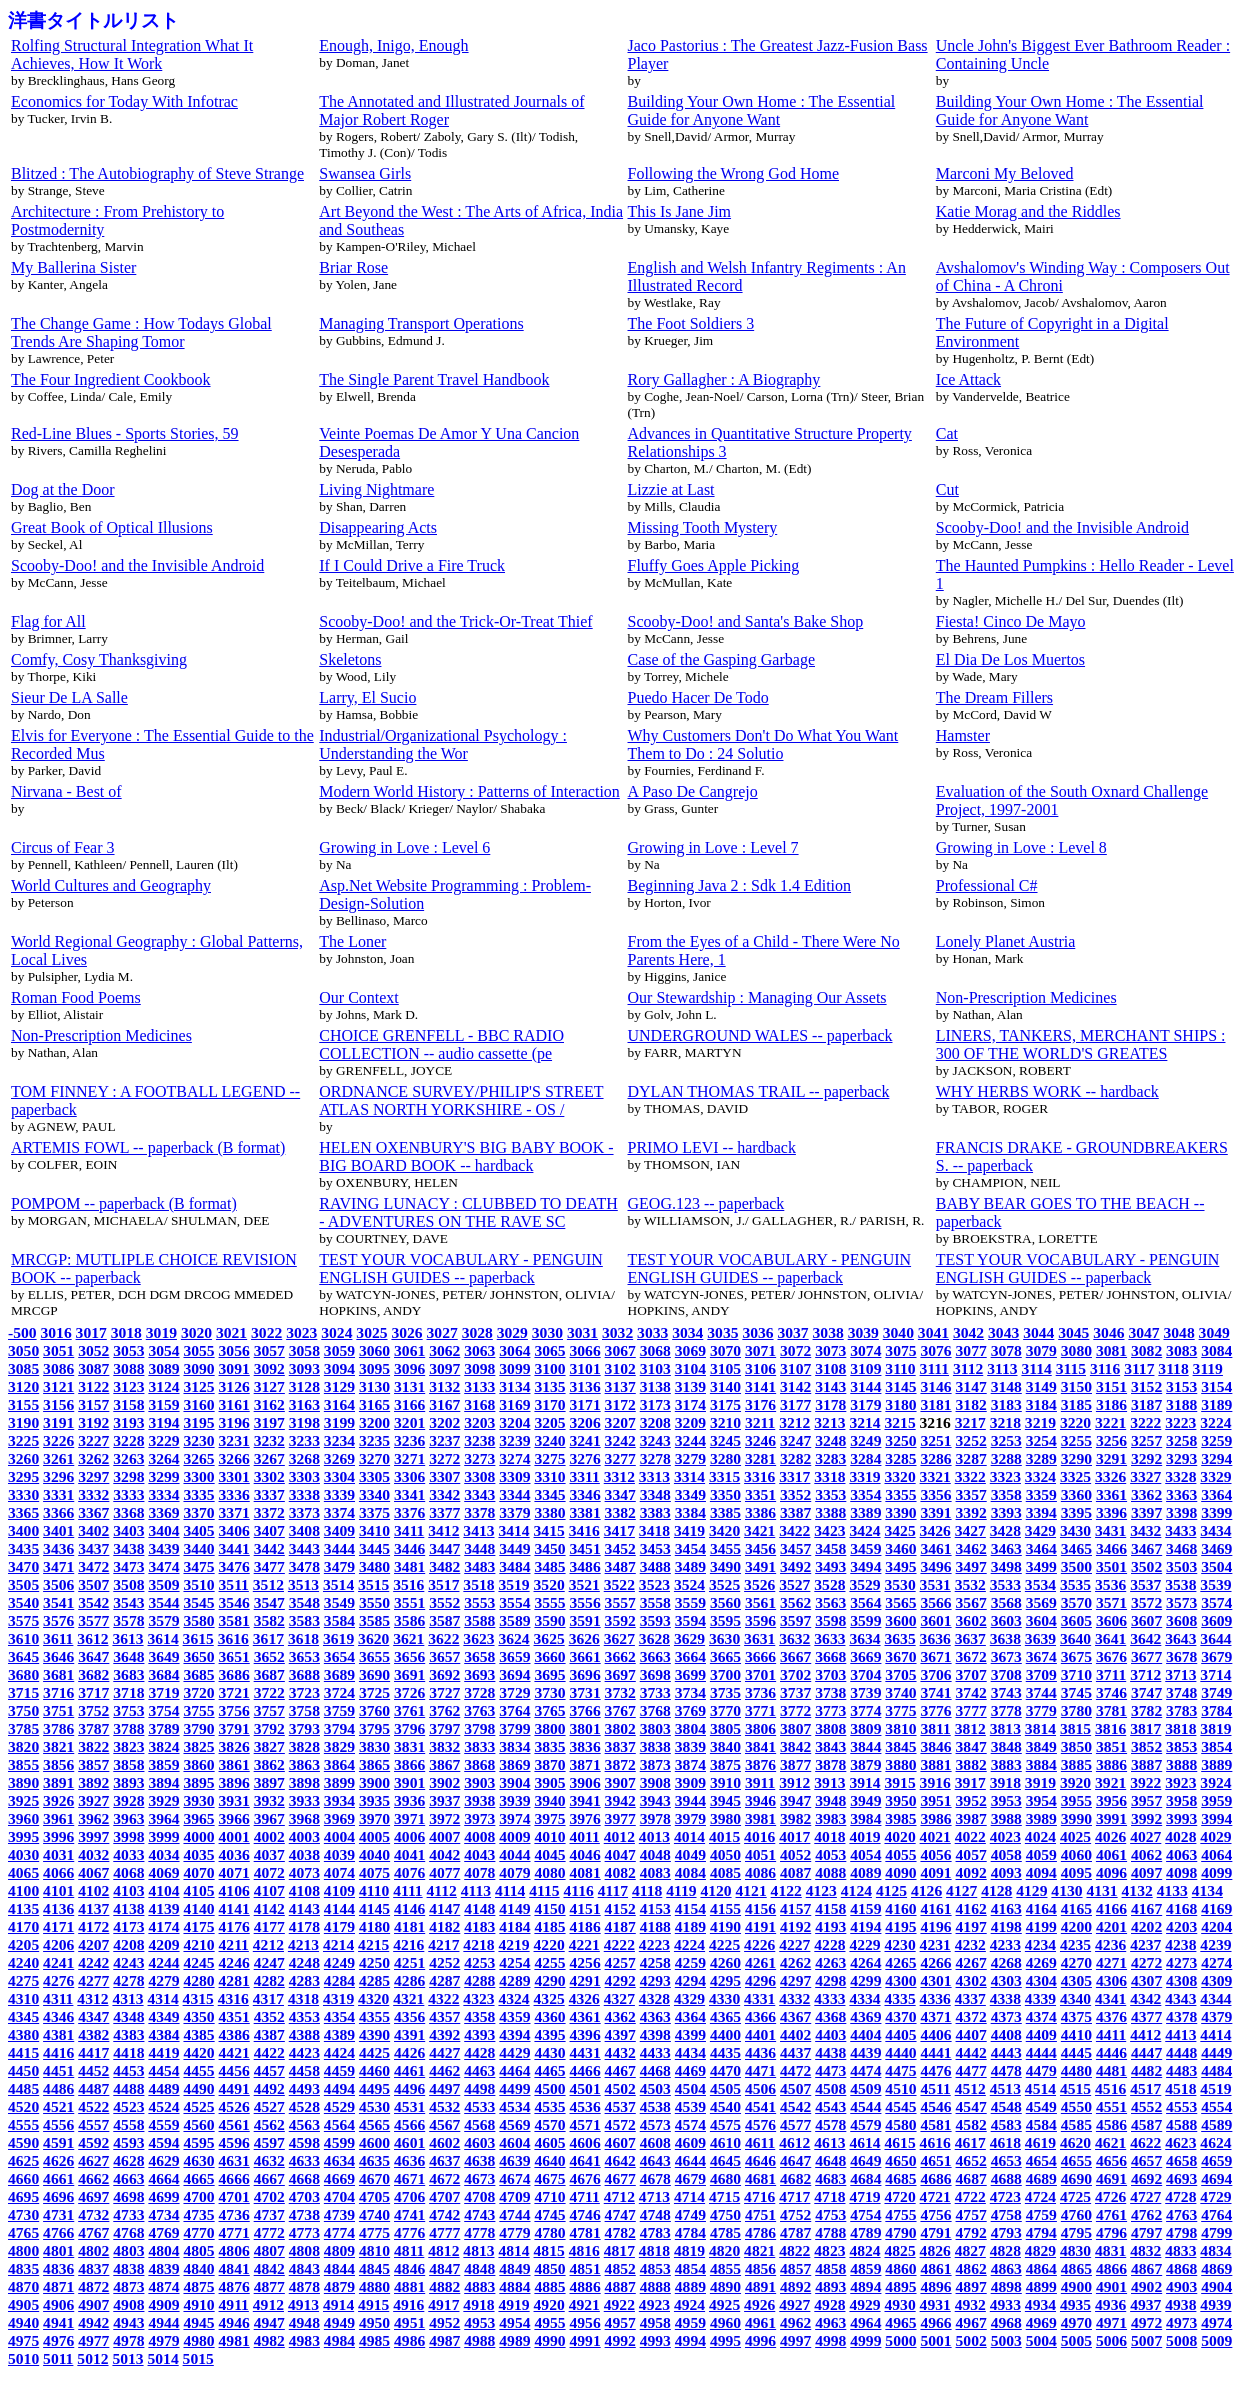 This screenshot has height=2387, width=1251. I want to click on 4095, so click(1076, 1872).